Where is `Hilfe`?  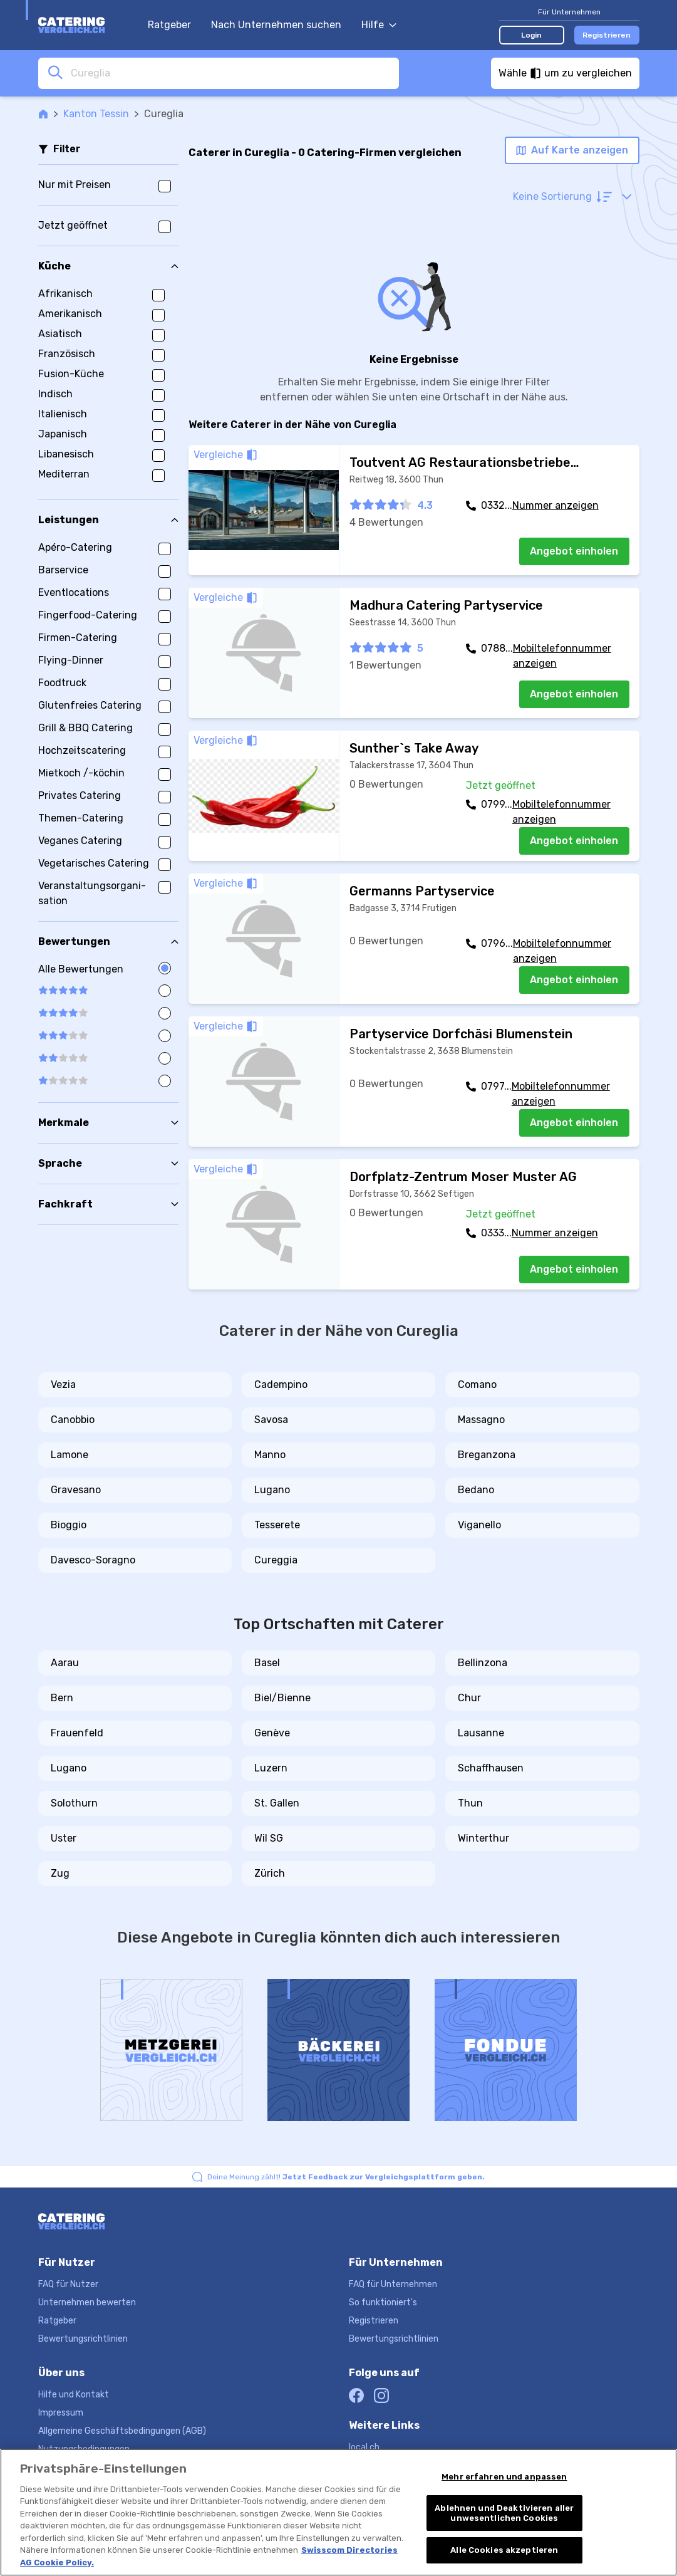
Hilfe is located at coordinates (378, 25).